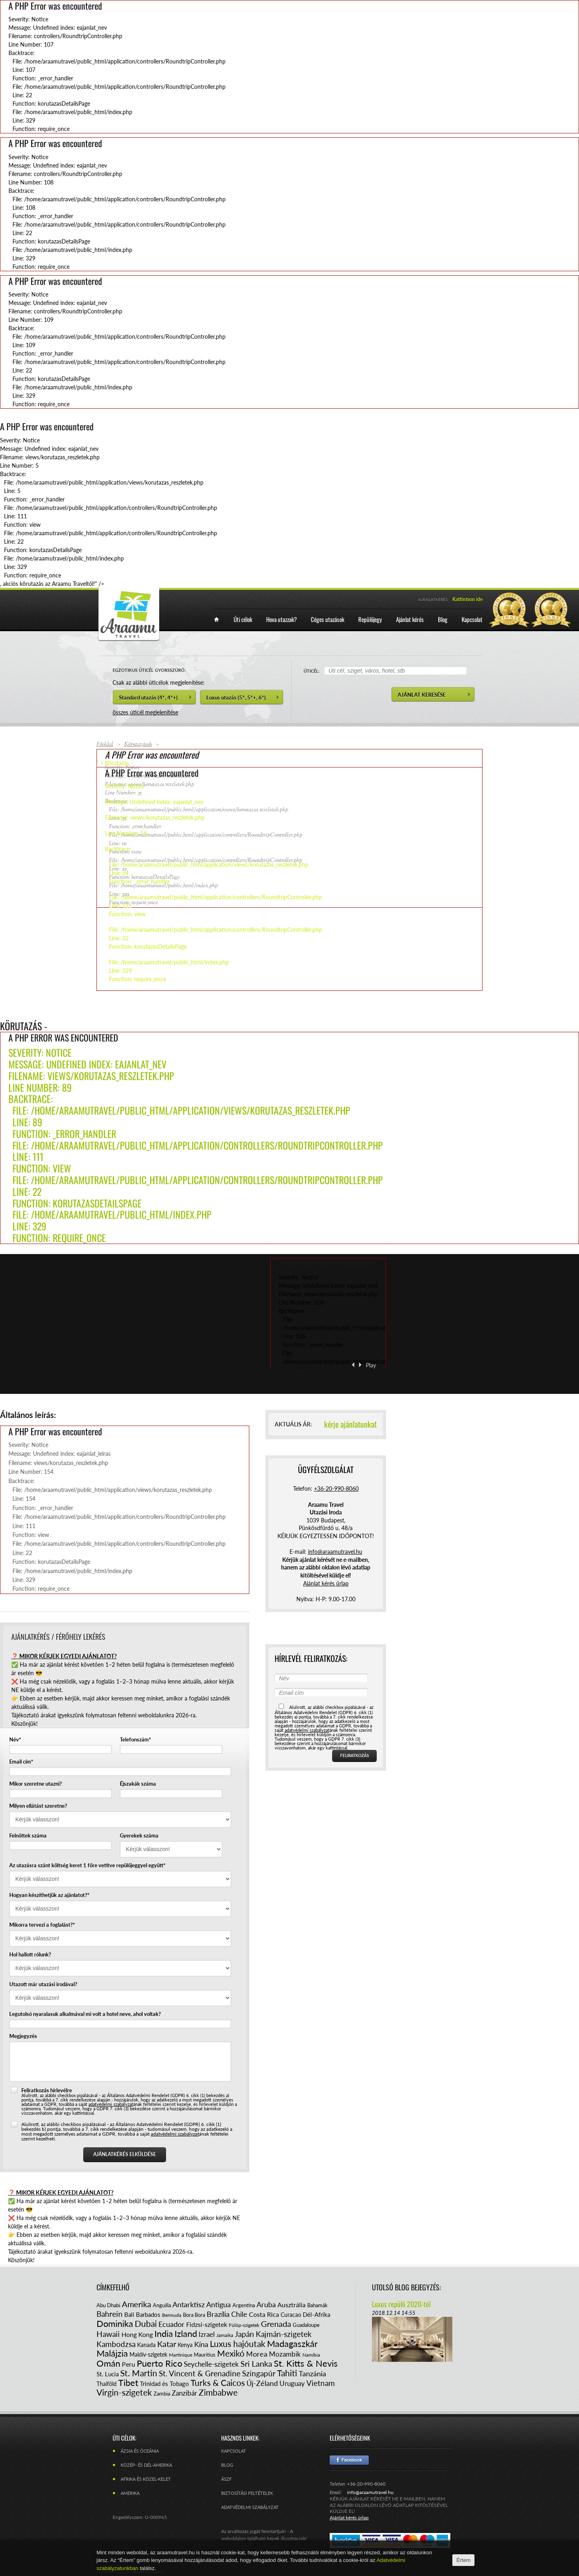 The width and height of the screenshot is (579, 2576). Describe the element at coordinates (110, 2104) in the screenshot. I see `adatvédelmi szabályzat` at that location.